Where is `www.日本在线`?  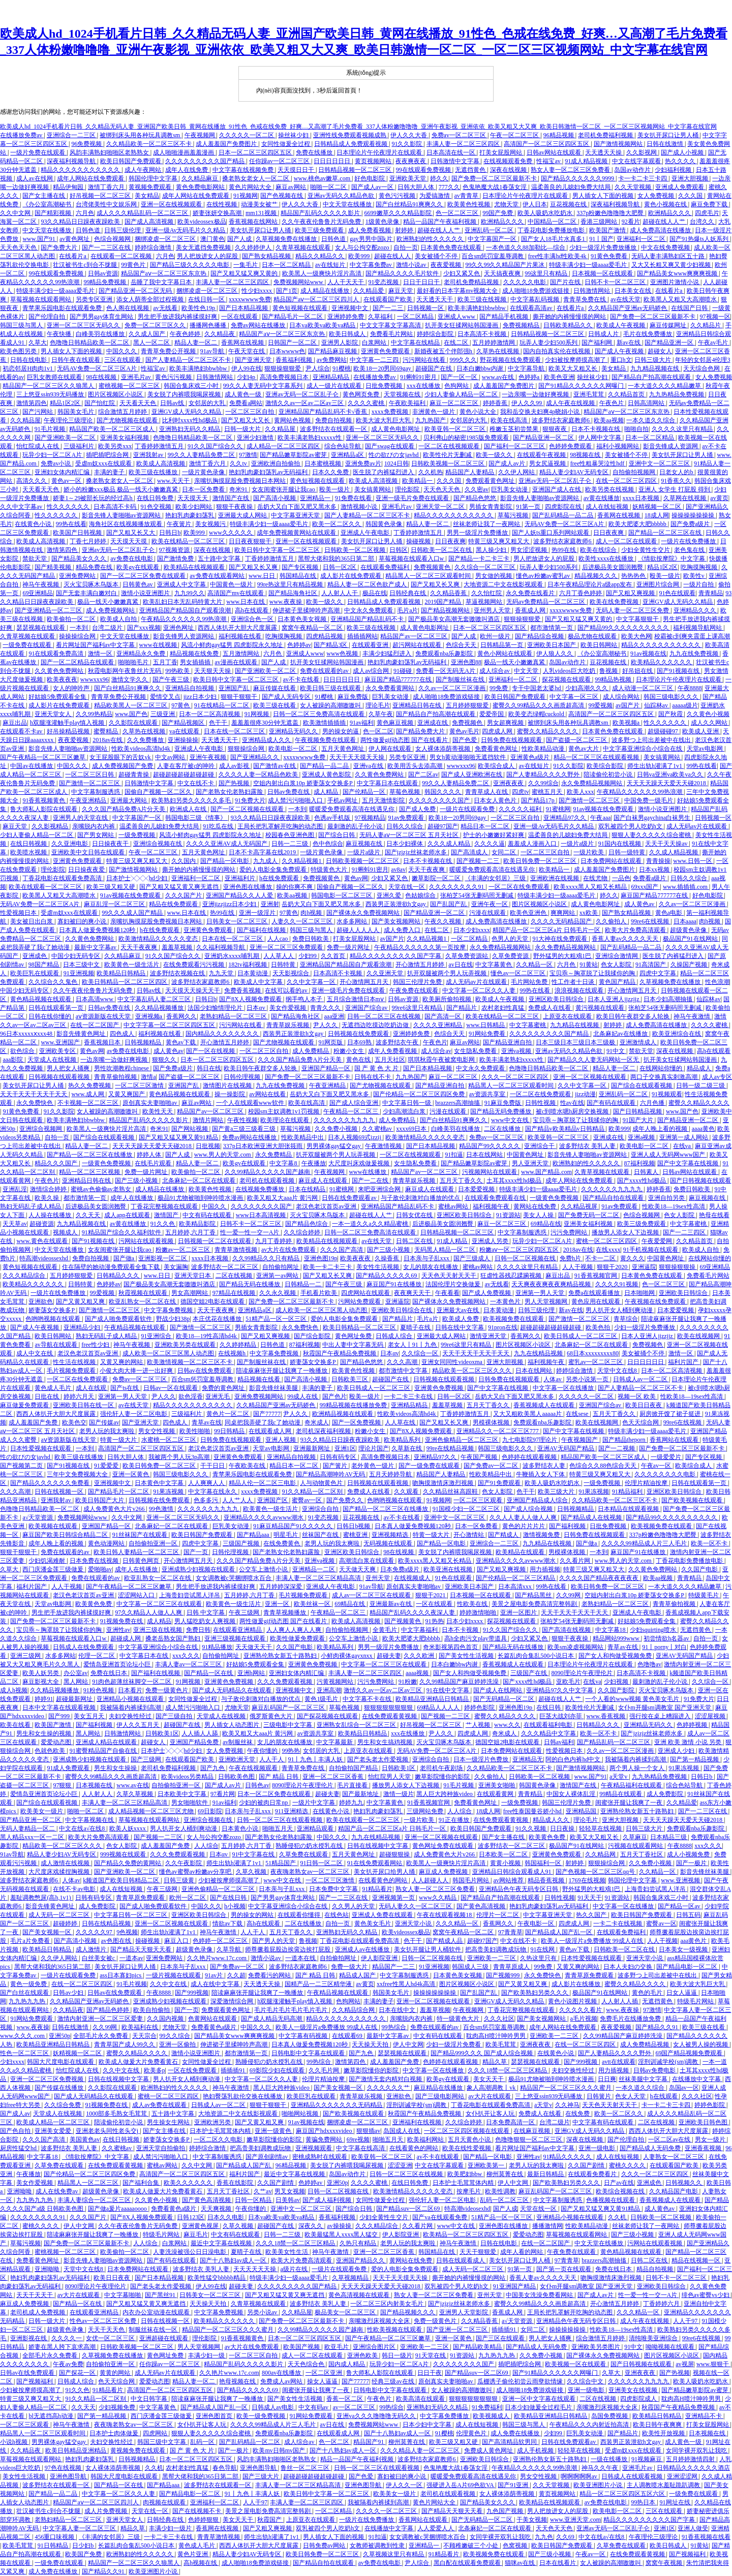
www.日本在线 is located at coordinates (246, 601).